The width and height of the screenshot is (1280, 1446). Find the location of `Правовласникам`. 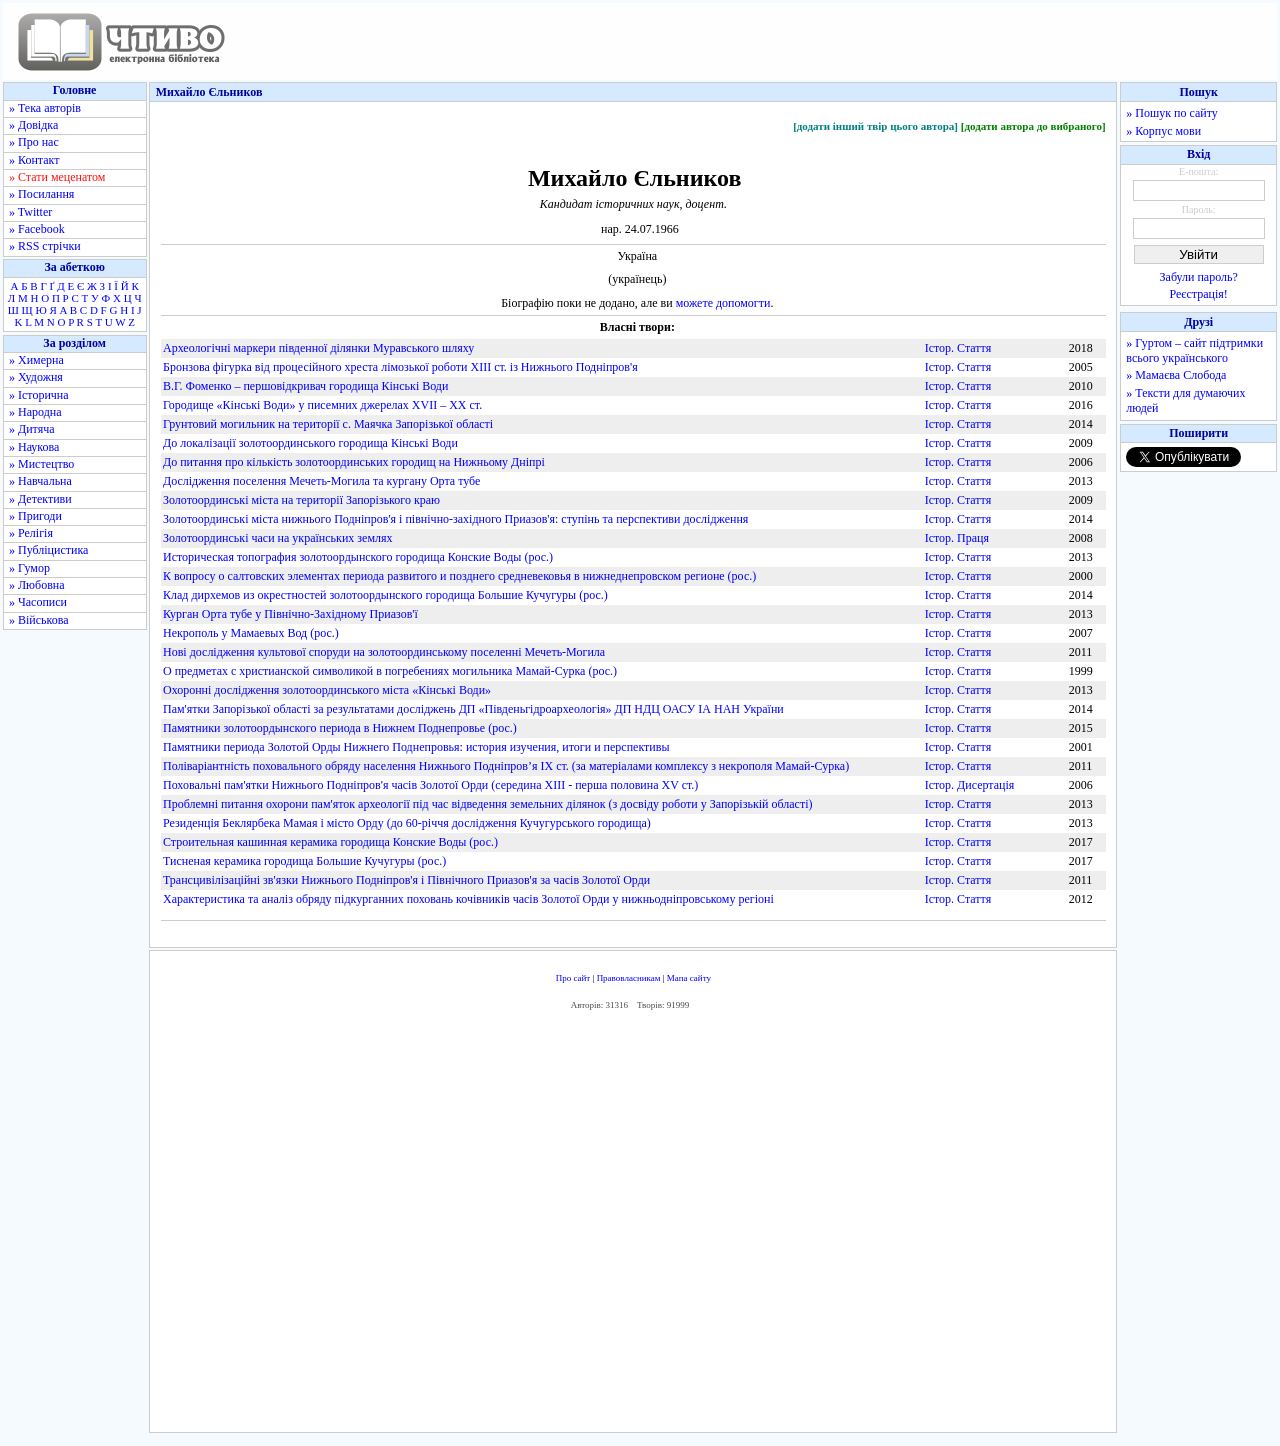

Правовласникам is located at coordinates (629, 978).